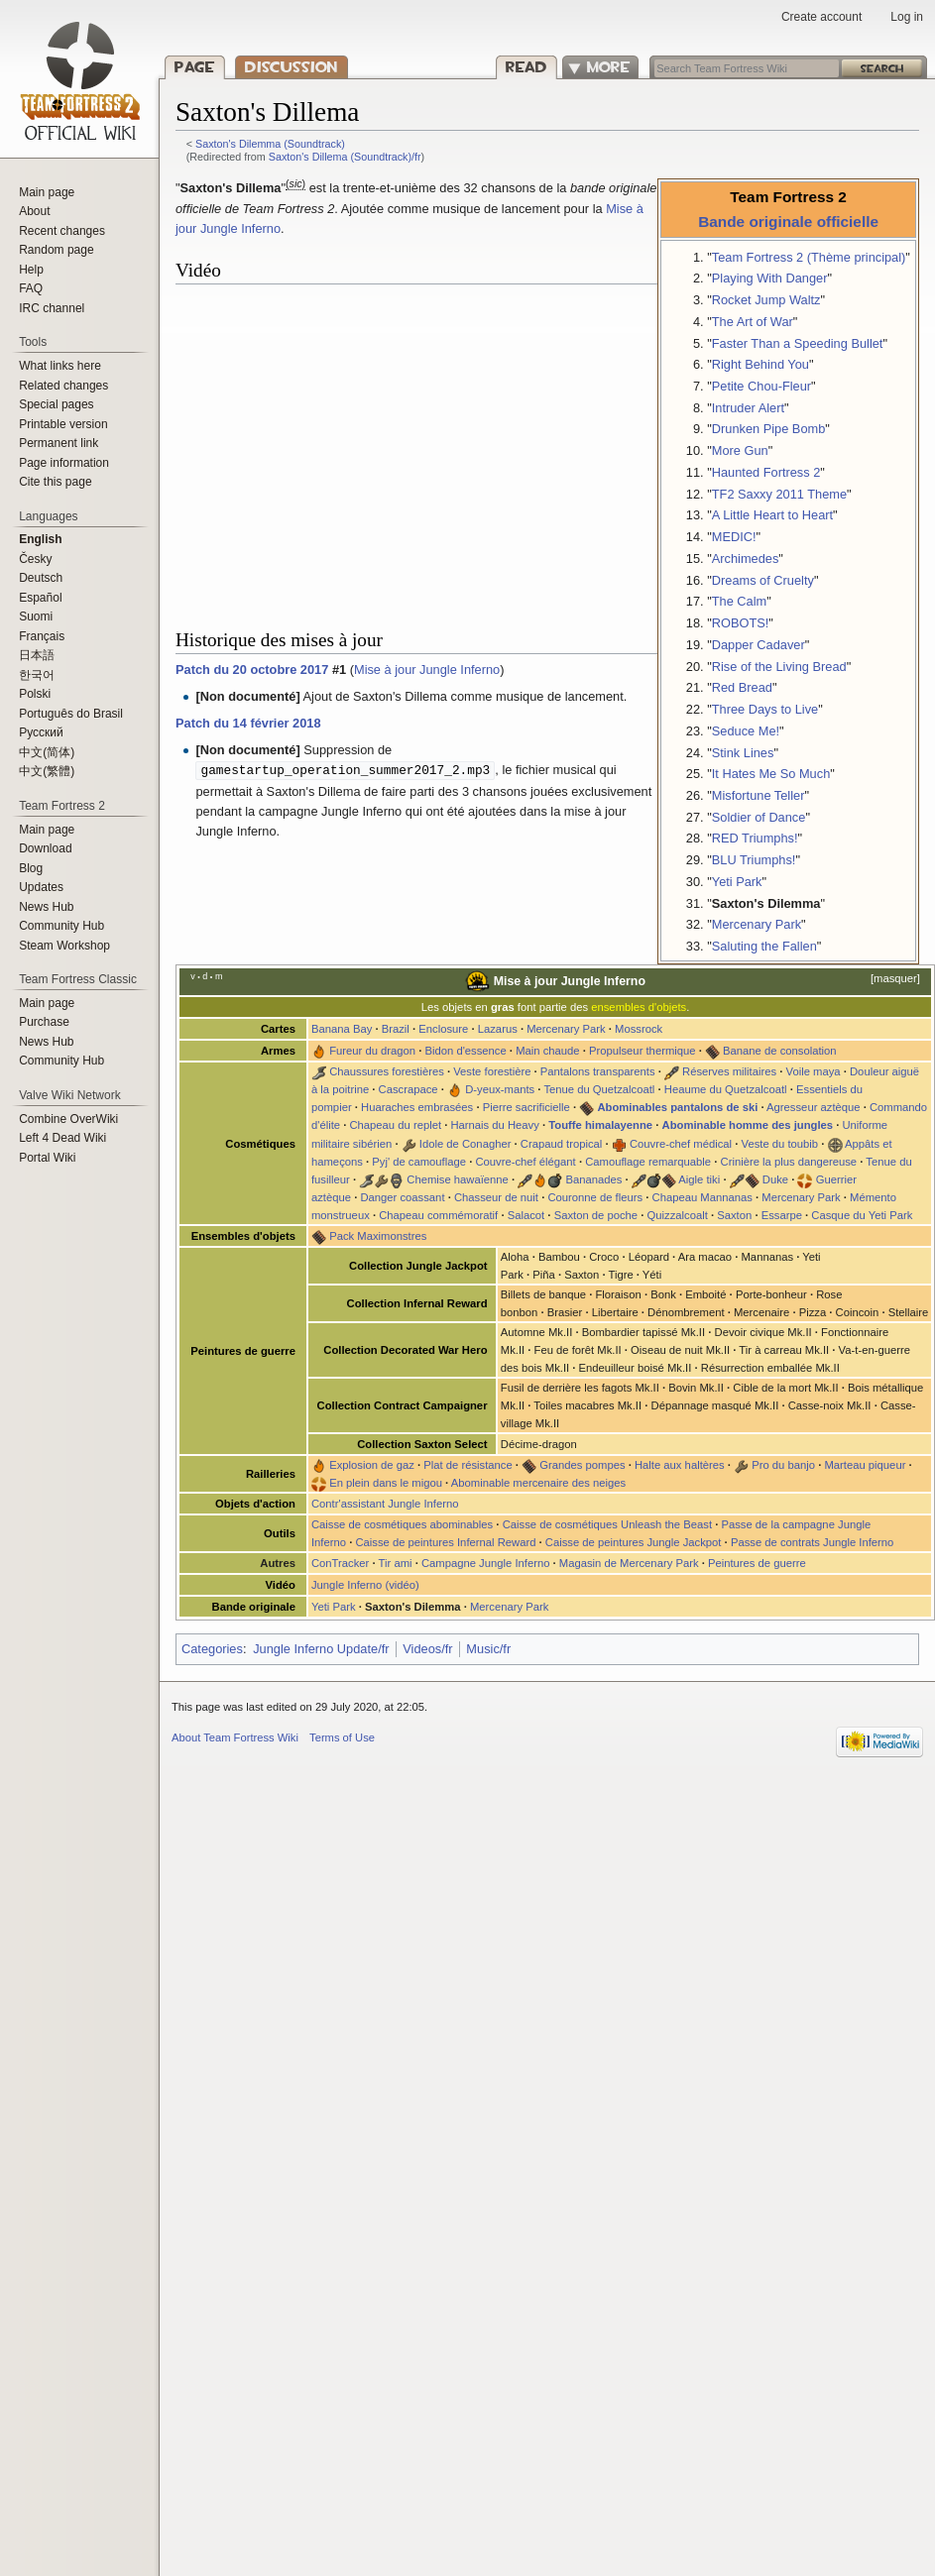  What do you see at coordinates (780, 1144) in the screenshot?
I see `Veste du toubib` at bounding box center [780, 1144].